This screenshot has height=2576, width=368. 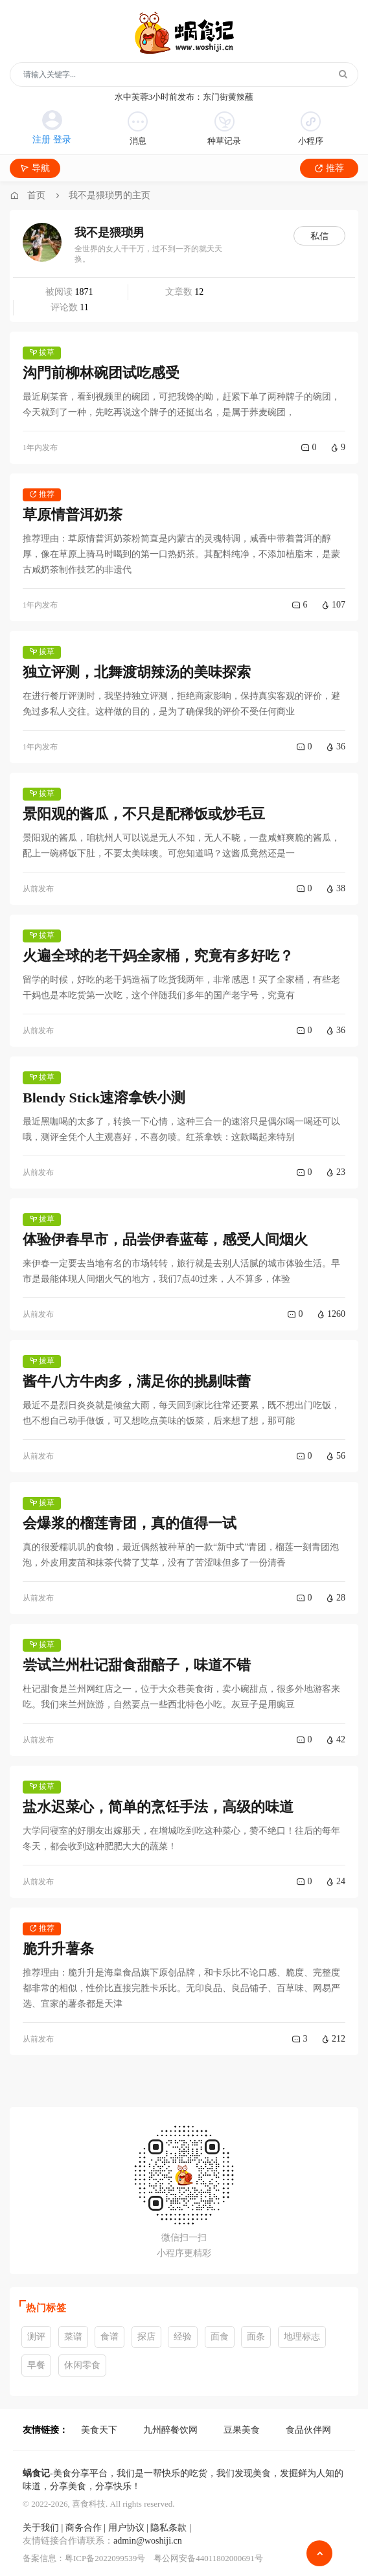 I want to click on 24, so click(x=335, y=1881).